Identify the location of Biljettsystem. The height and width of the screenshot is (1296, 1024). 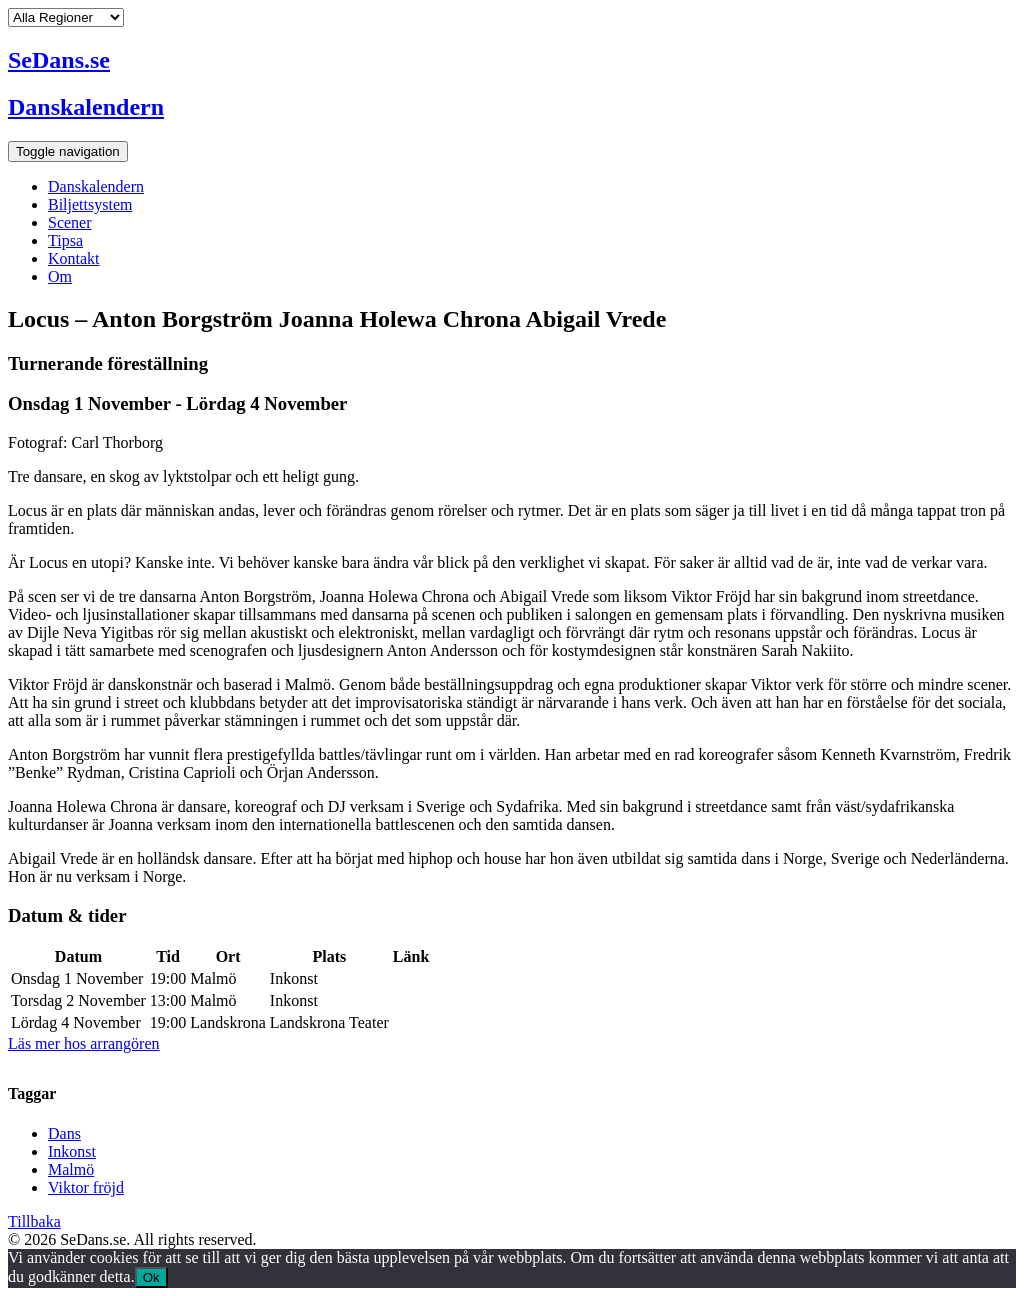
(90, 204).